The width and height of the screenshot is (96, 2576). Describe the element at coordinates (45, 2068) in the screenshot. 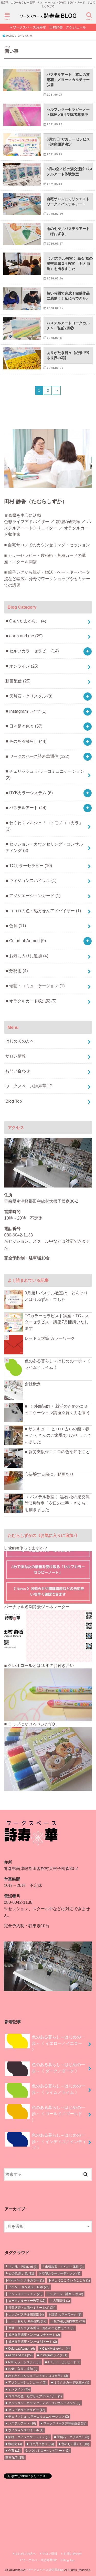

I see `色のある暮らし～はじめの一歩～《 ダーク／ダーク 》` at that location.